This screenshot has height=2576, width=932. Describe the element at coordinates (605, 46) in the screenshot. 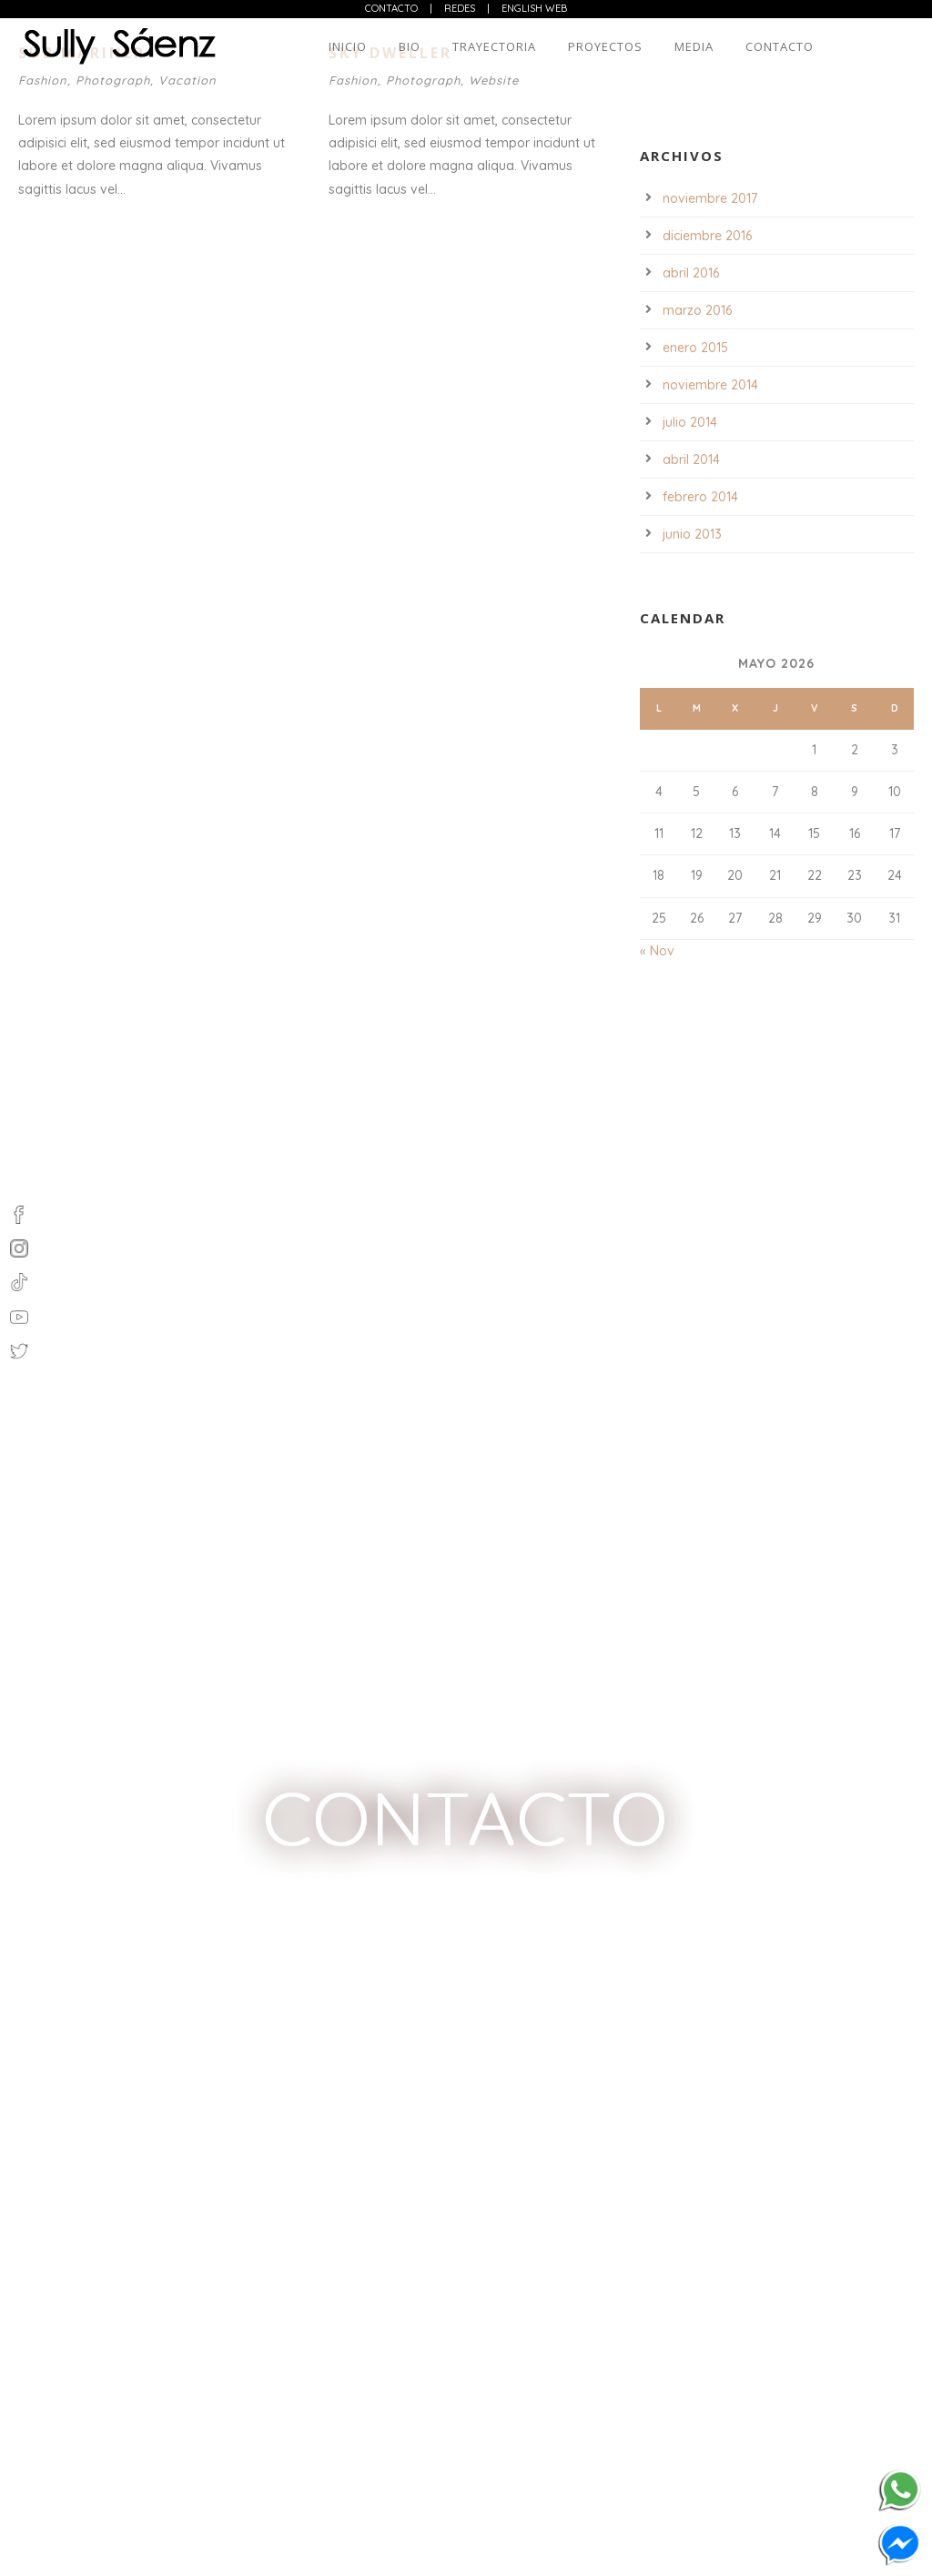

I see `Proyectos` at that location.